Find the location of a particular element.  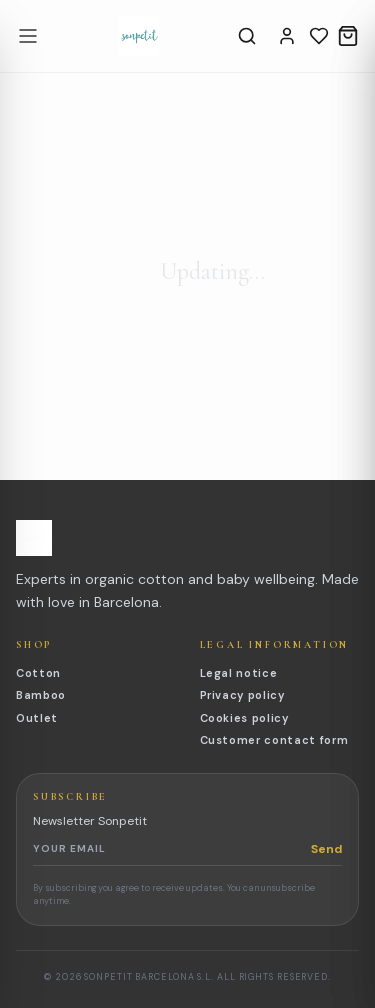

Cotton is located at coordinates (38, 673).